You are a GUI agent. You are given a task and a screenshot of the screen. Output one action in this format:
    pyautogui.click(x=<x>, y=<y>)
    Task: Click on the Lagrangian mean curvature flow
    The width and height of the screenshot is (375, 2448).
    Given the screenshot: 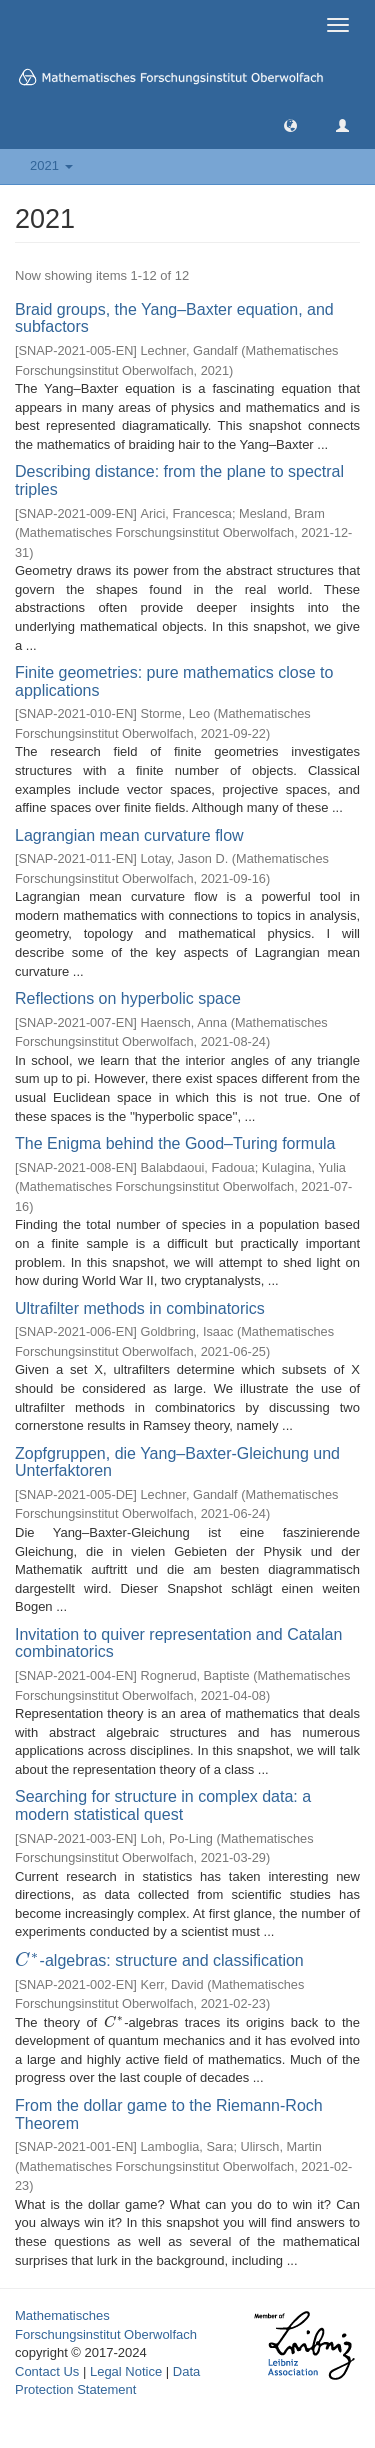 What is the action you would take?
    pyautogui.click(x=129, y=835)
    